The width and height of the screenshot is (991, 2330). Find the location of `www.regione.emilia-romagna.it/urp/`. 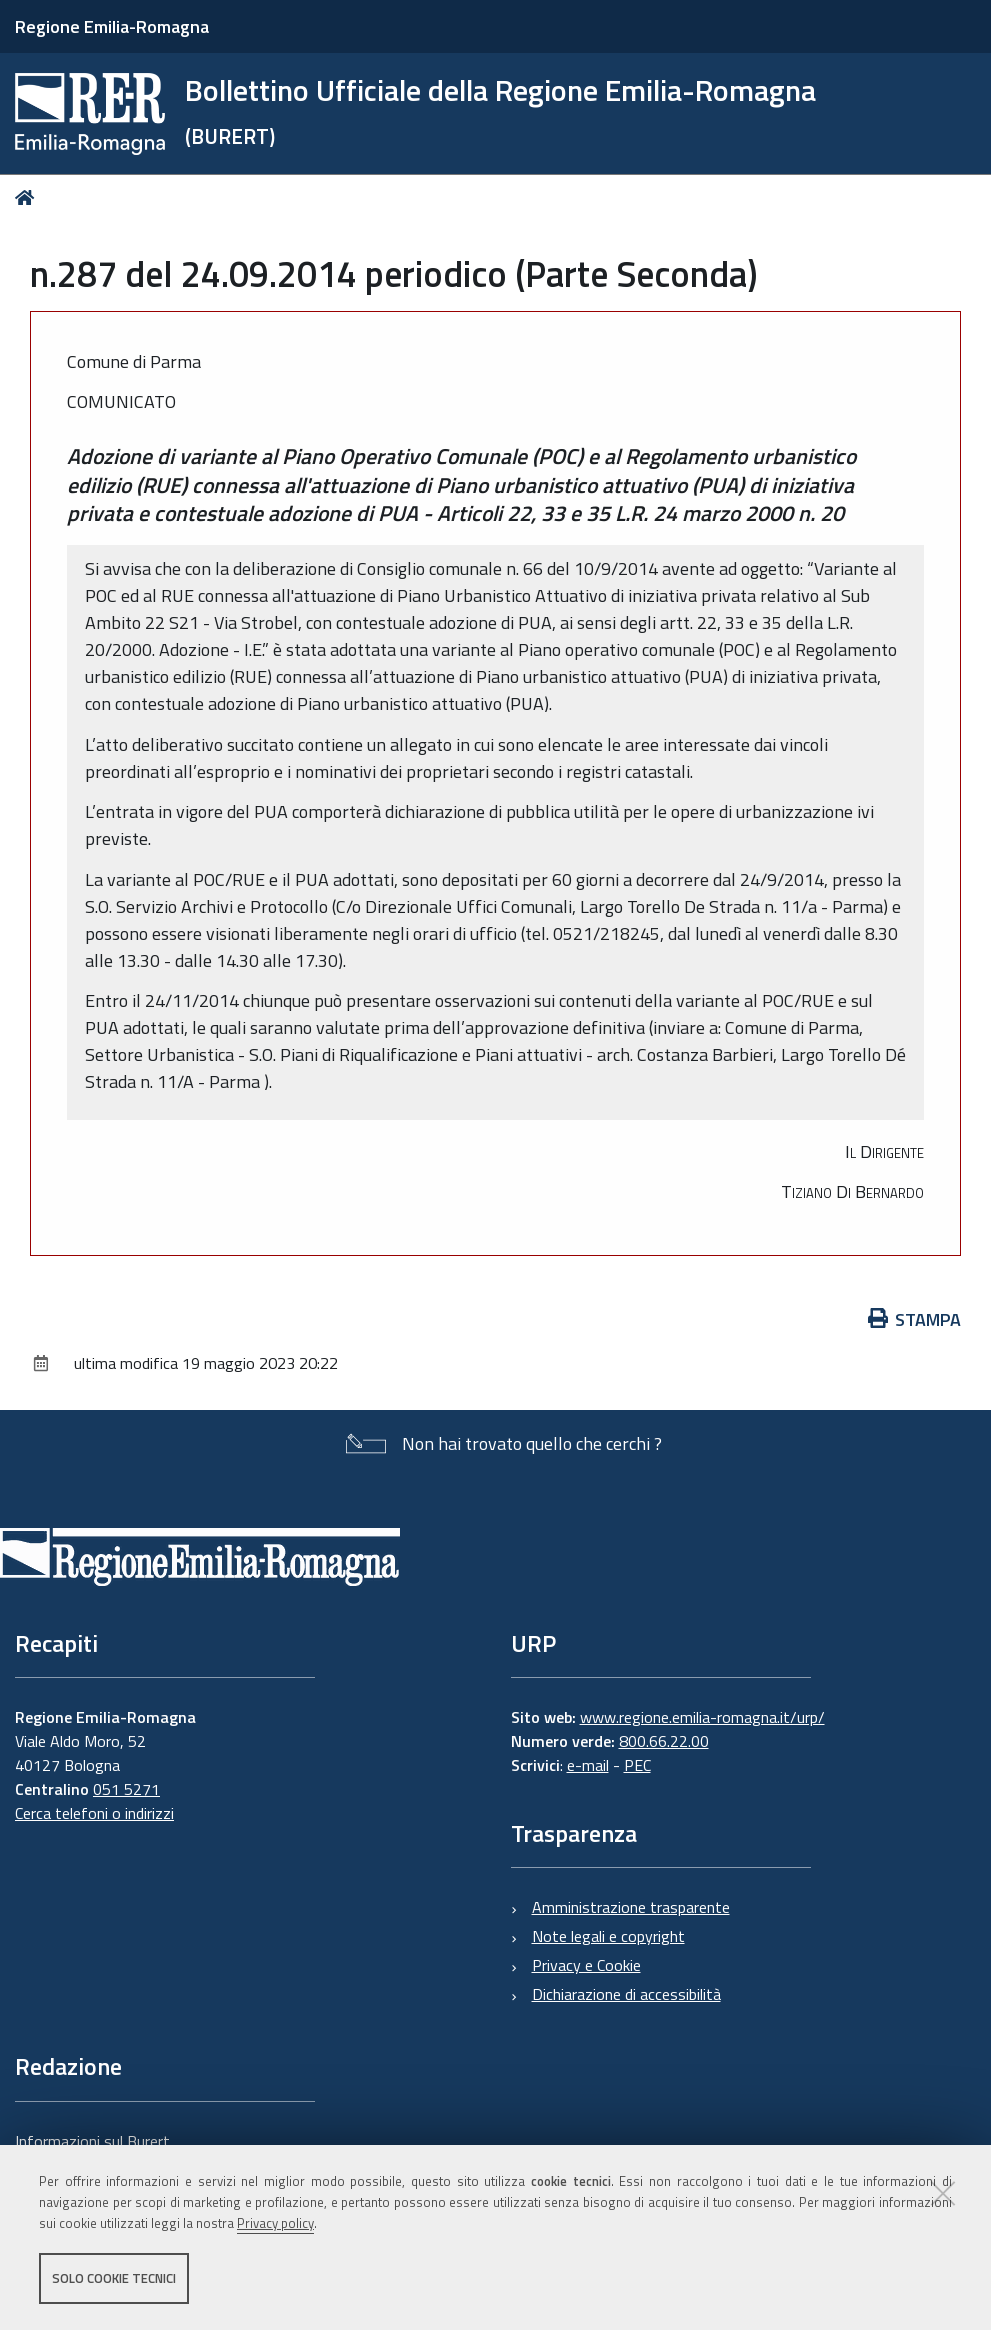

www.regione.emilia-romagna.it/urp/ is located at coordinates (702, 1717).